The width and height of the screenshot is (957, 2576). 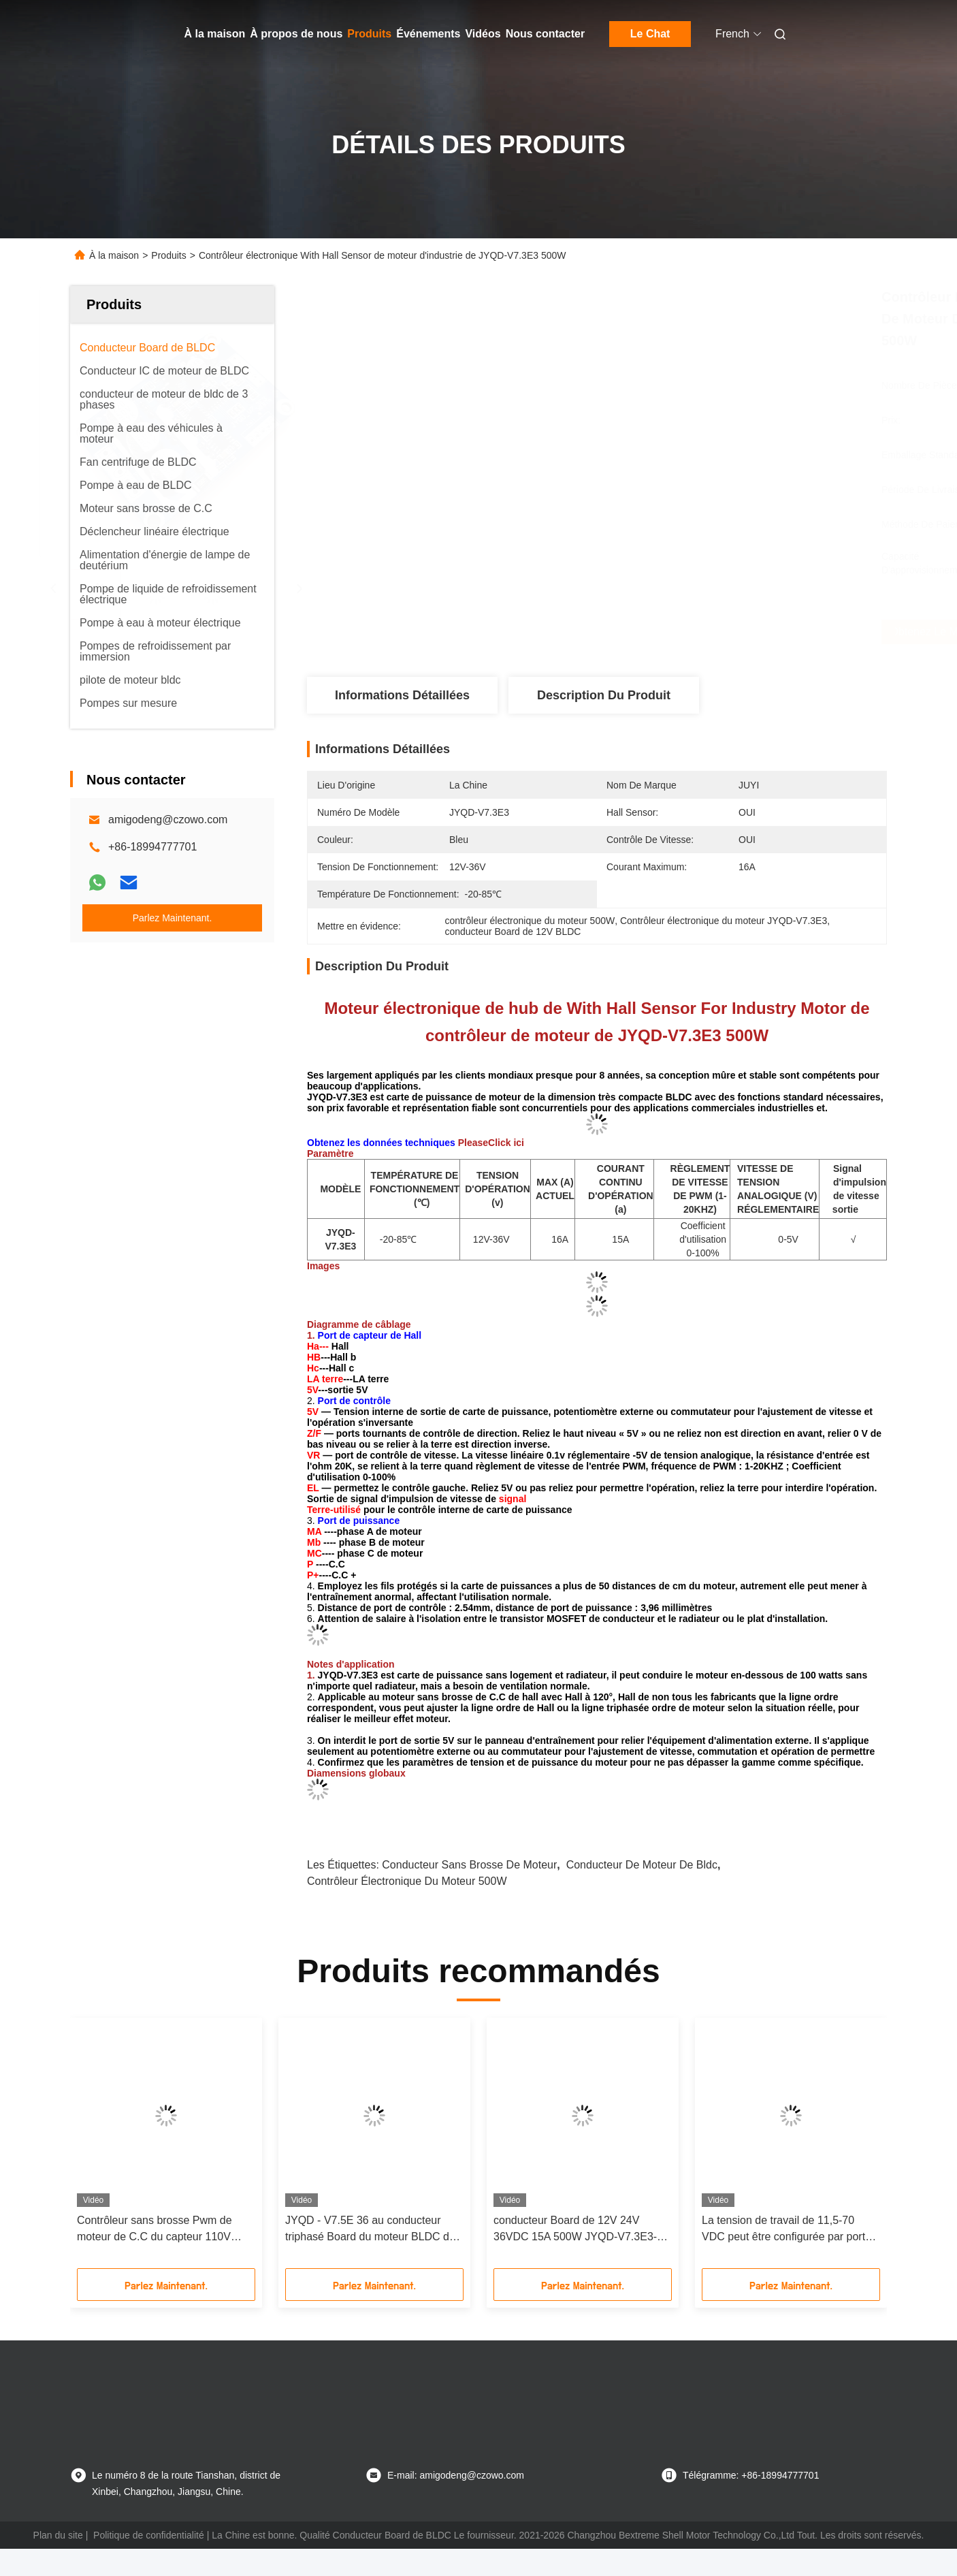 I want to click on conducteur sans brosse de moteur, so click(x=469, y=1865).